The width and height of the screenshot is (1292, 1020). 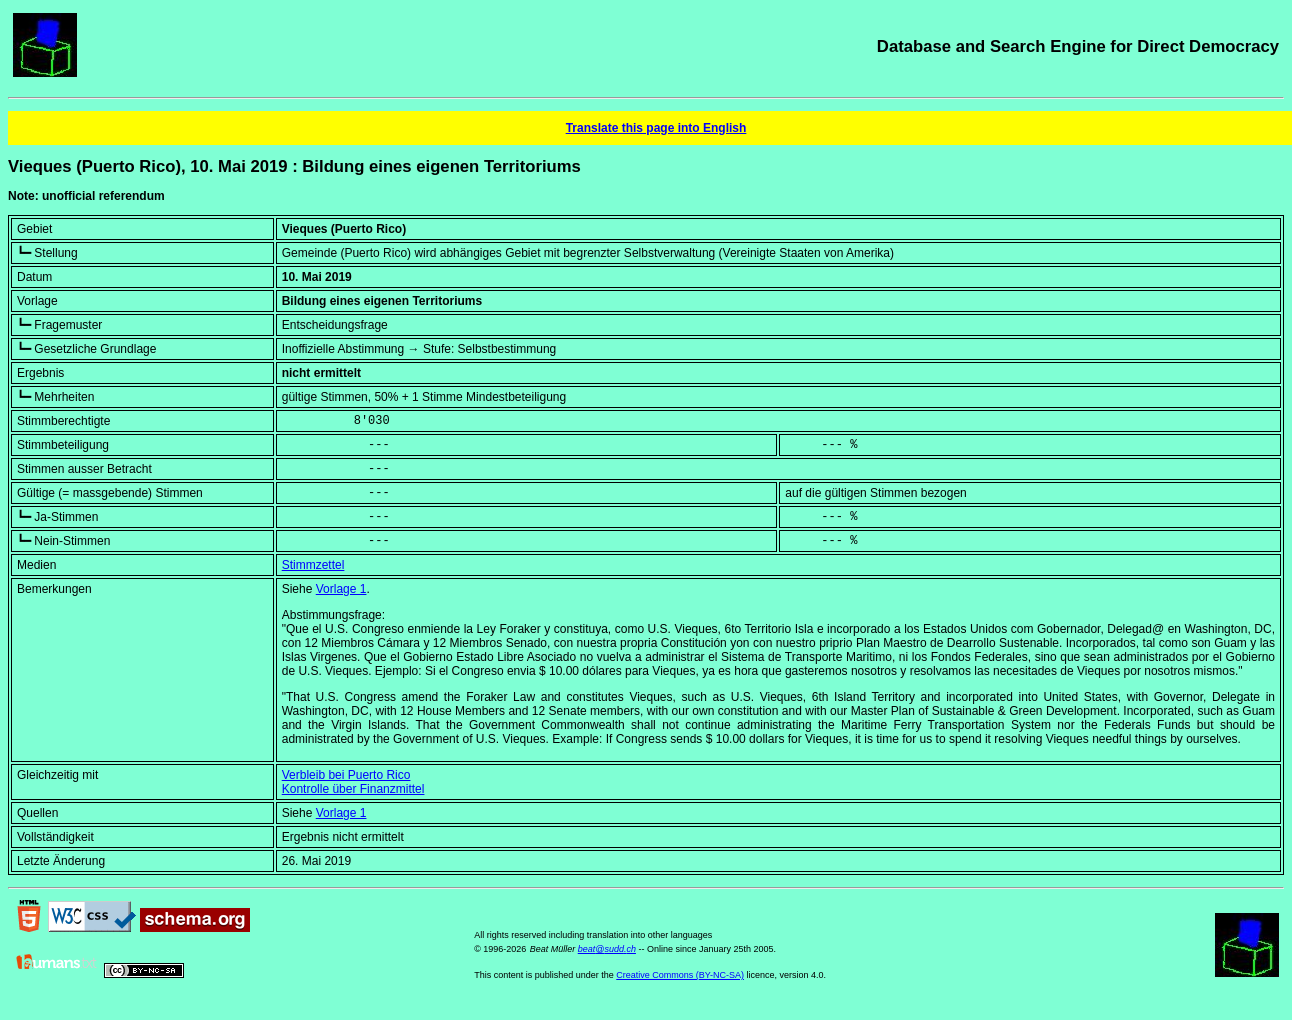 What do you see at coordinates (353, 789) in the screenshot?
I see `Kontrolle über Finanzmittel` at bounding box center [353, 789].